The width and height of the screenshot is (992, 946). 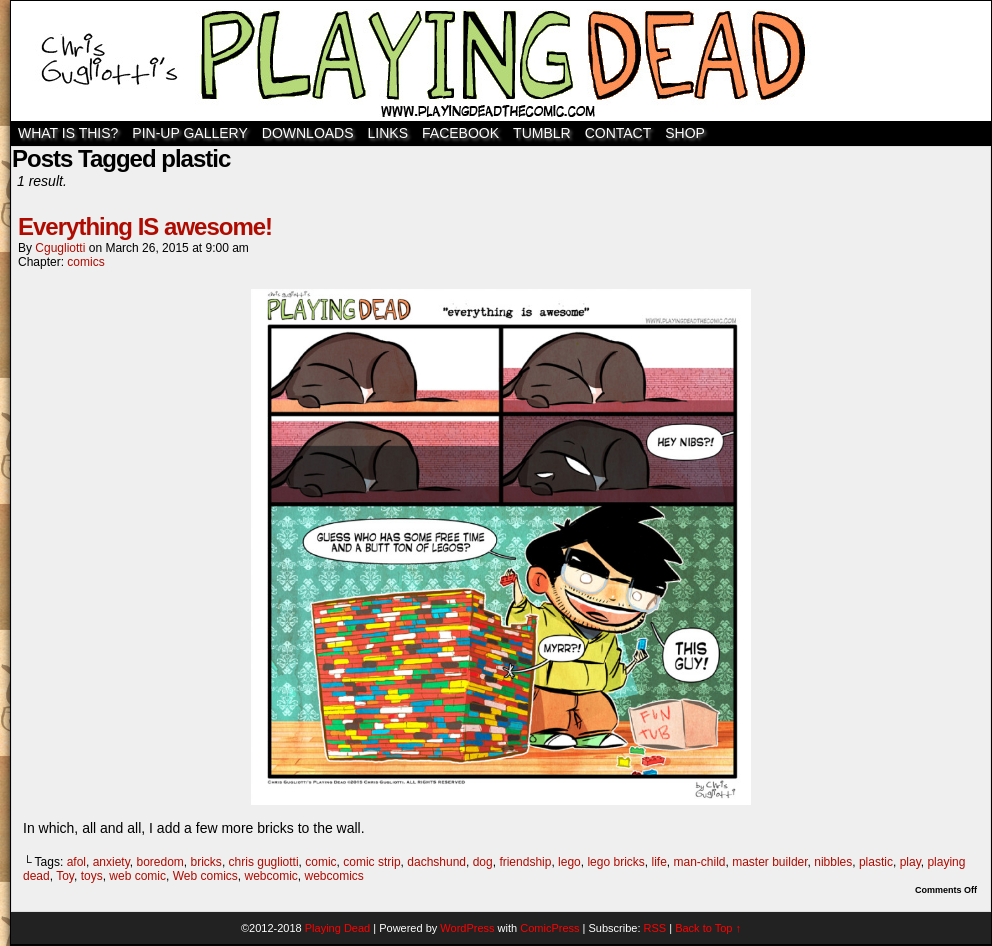 I want to click on Everything IS awesome!, so click(x=145, y=226).